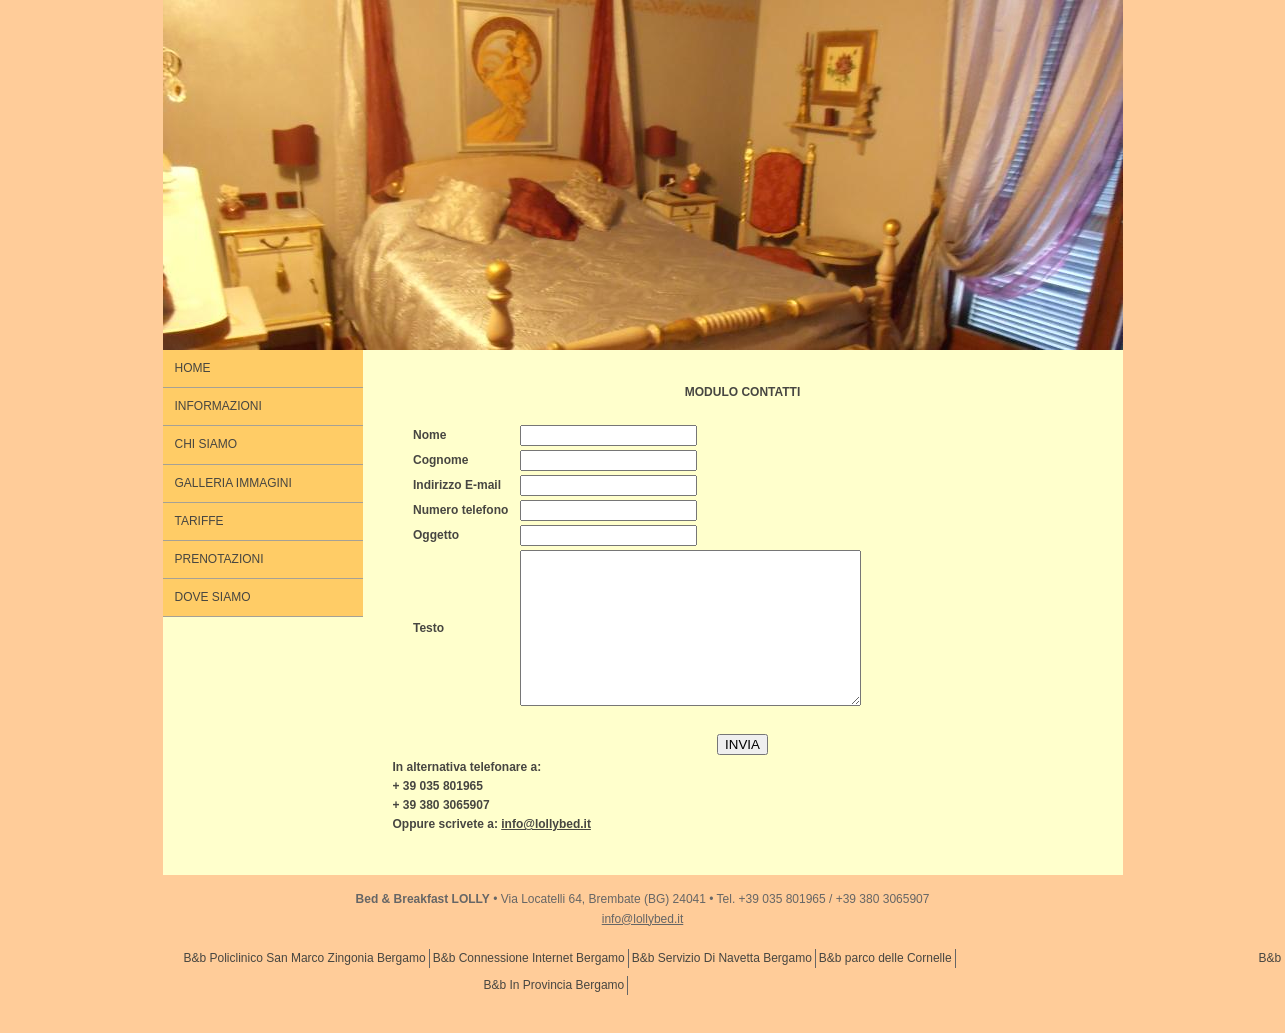 This screenshot has width=1285, height=1033. What do you see at coordinates (199, 521) in the screenshot?
I see `TARIFFE` at bounding box center [199, 521].